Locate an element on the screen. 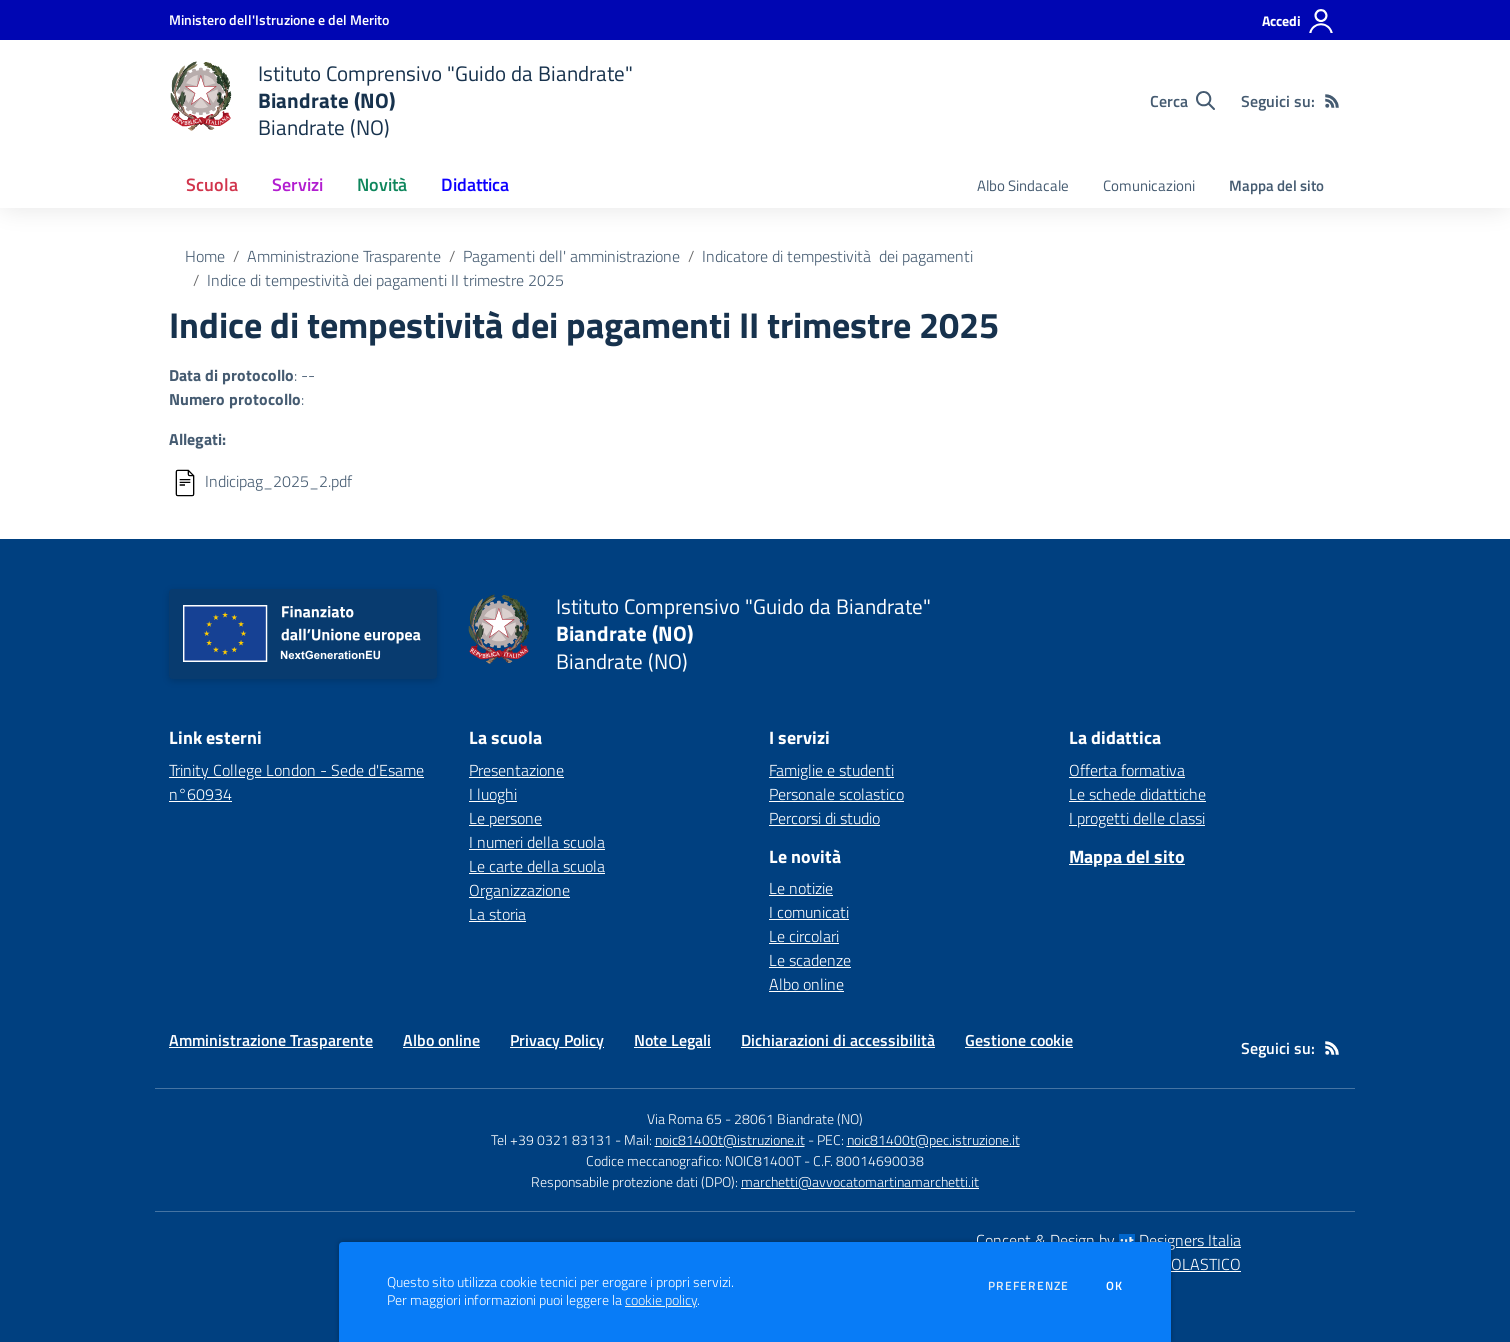  Indicipag_2025_2.pdf is located at coordinates (278, 481).